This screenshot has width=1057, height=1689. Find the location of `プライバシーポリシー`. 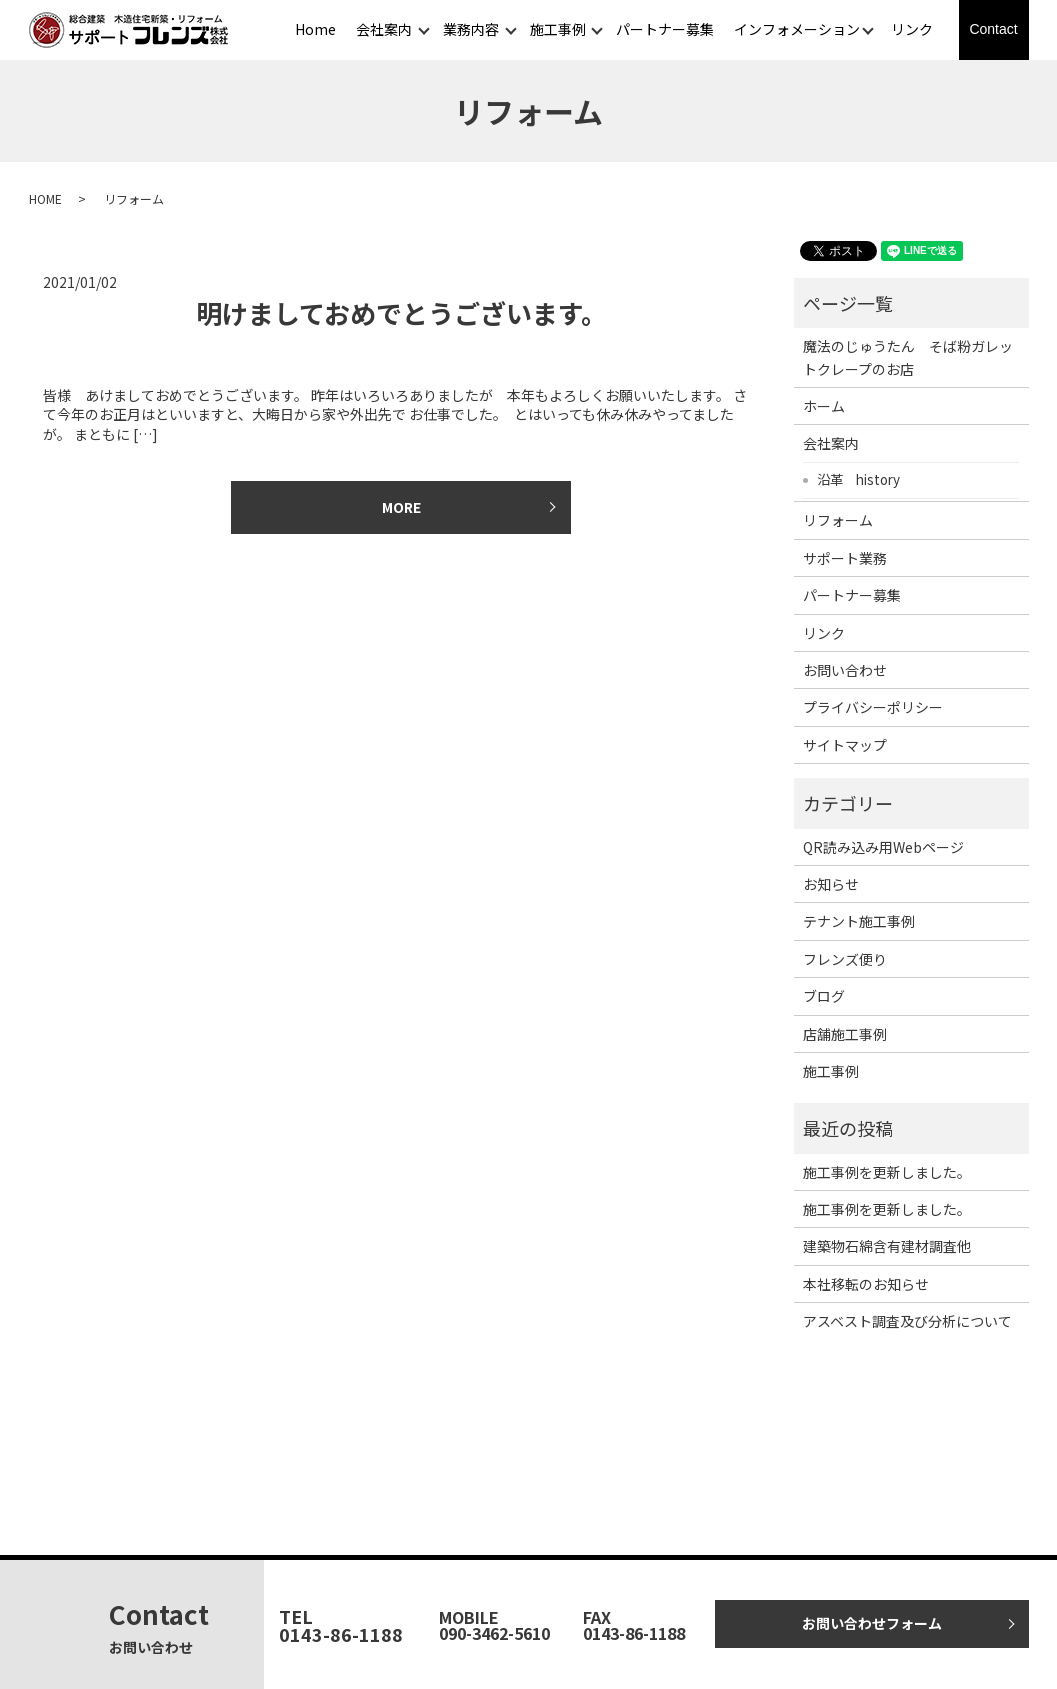

プライバシーポリシー is located at coordinates (873, 707).